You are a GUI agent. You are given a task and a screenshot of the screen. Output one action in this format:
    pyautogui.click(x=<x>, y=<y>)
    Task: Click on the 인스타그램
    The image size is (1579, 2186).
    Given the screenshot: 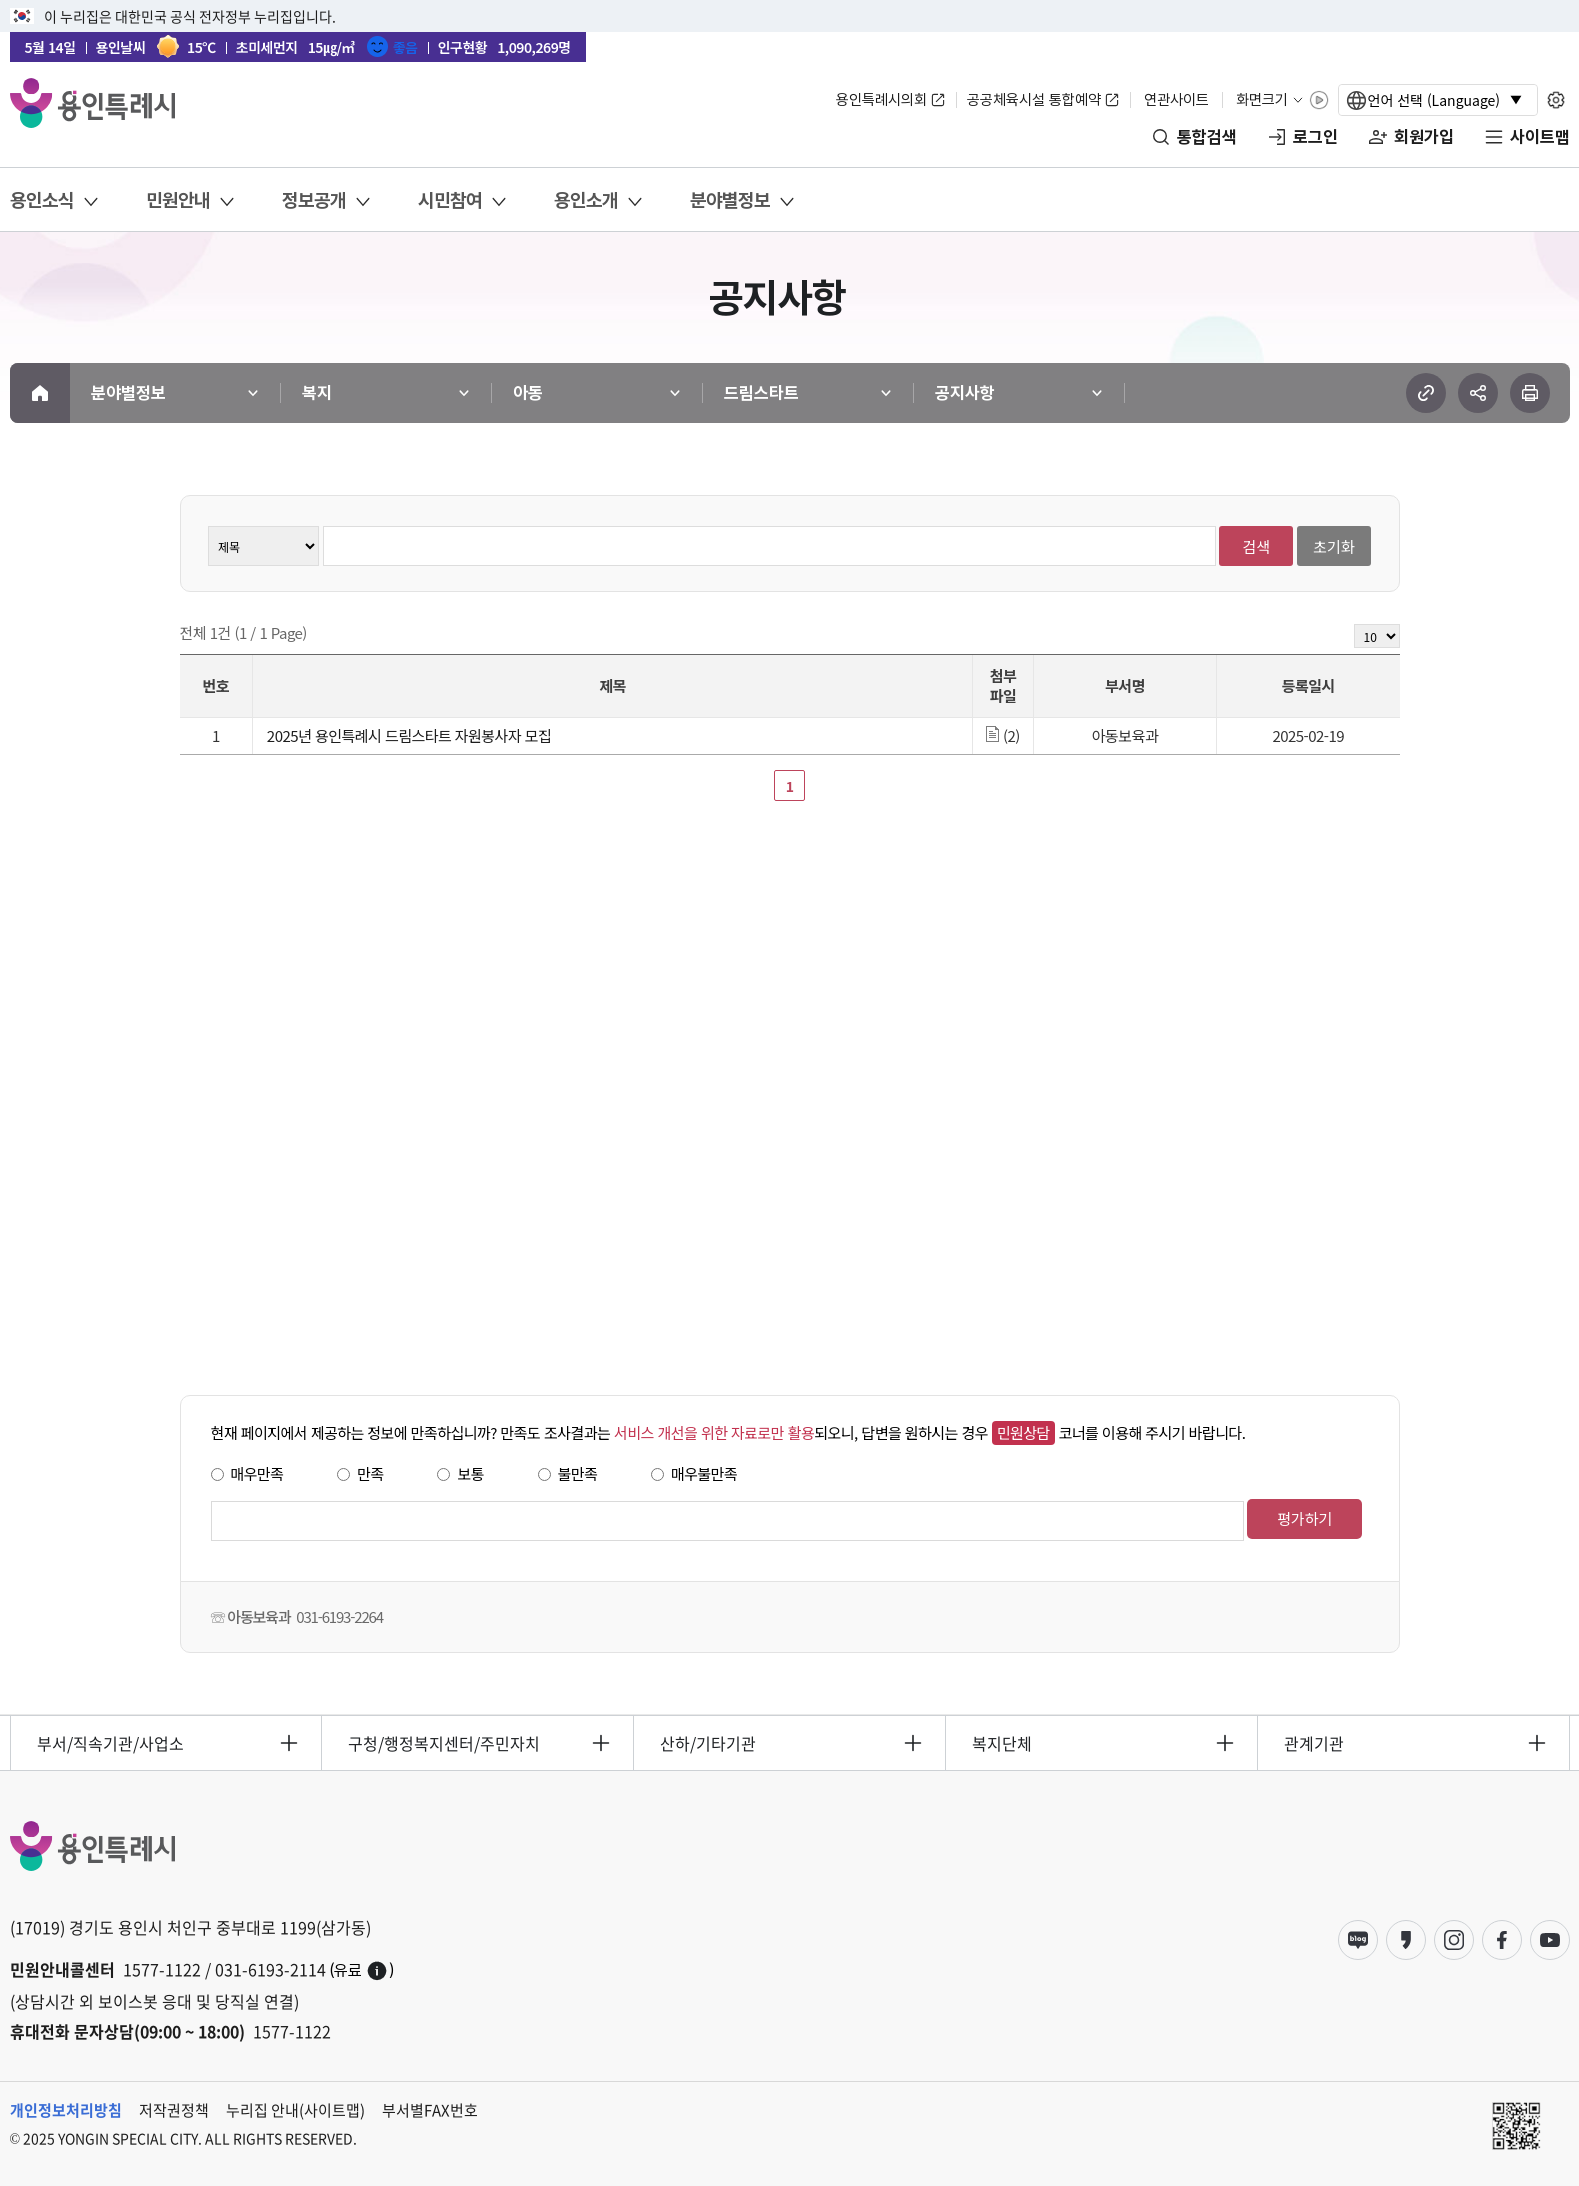 What is the action you would take?
    pyautogui.click(x=1454, y=1940)
    